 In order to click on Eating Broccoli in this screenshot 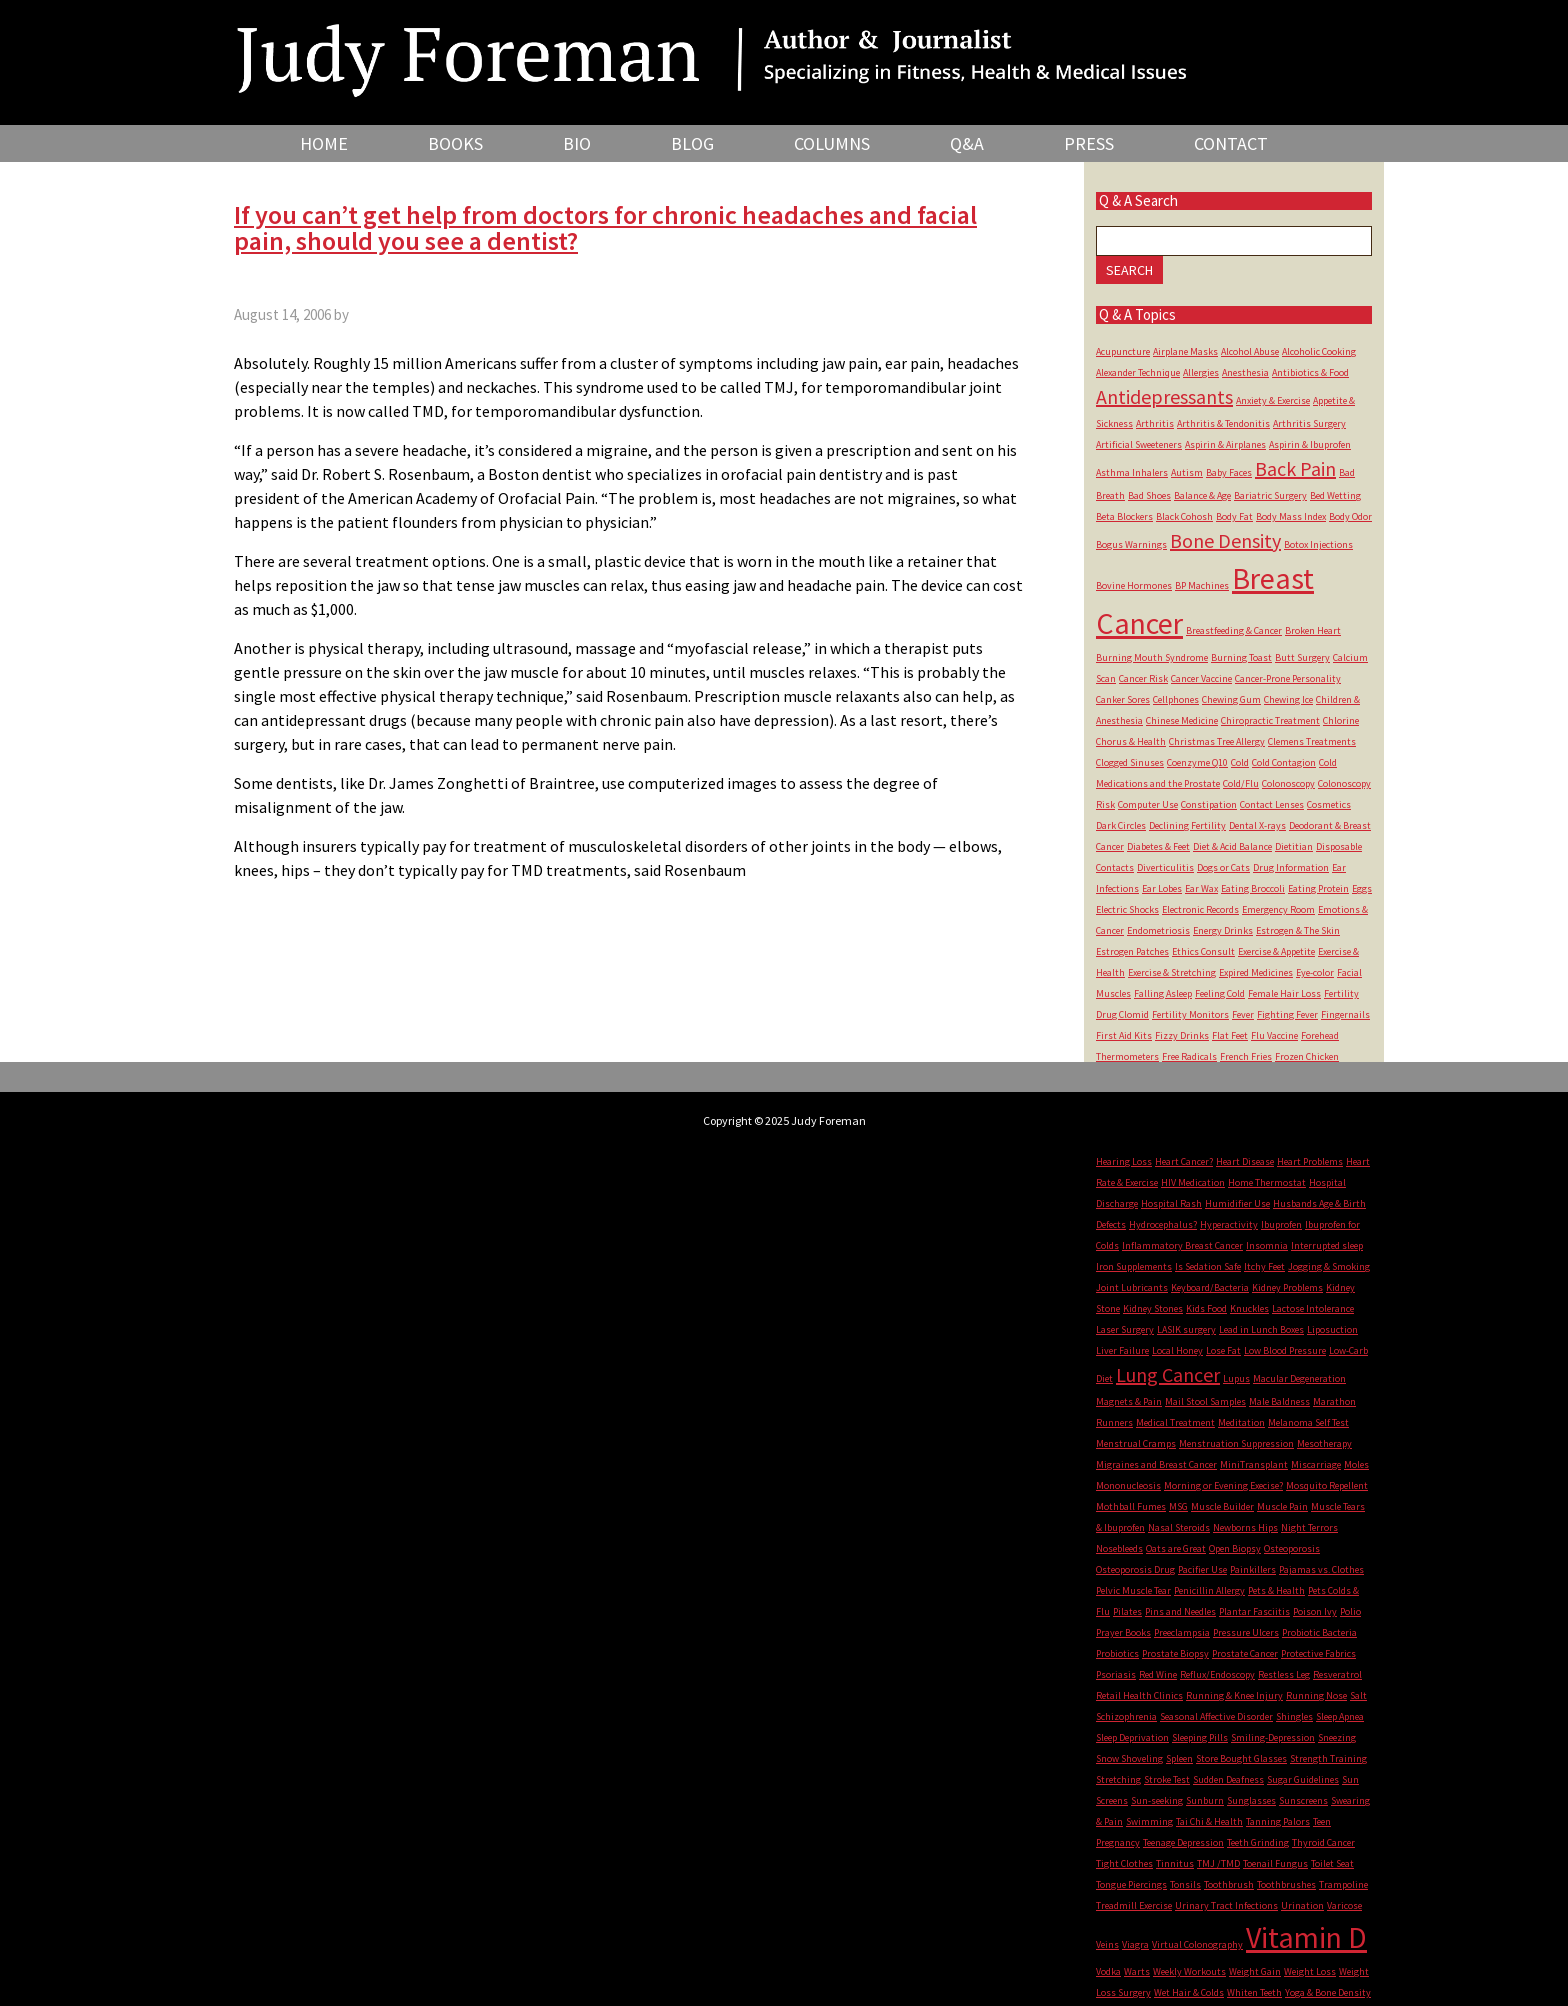, I will do `click(1253, 888)`.